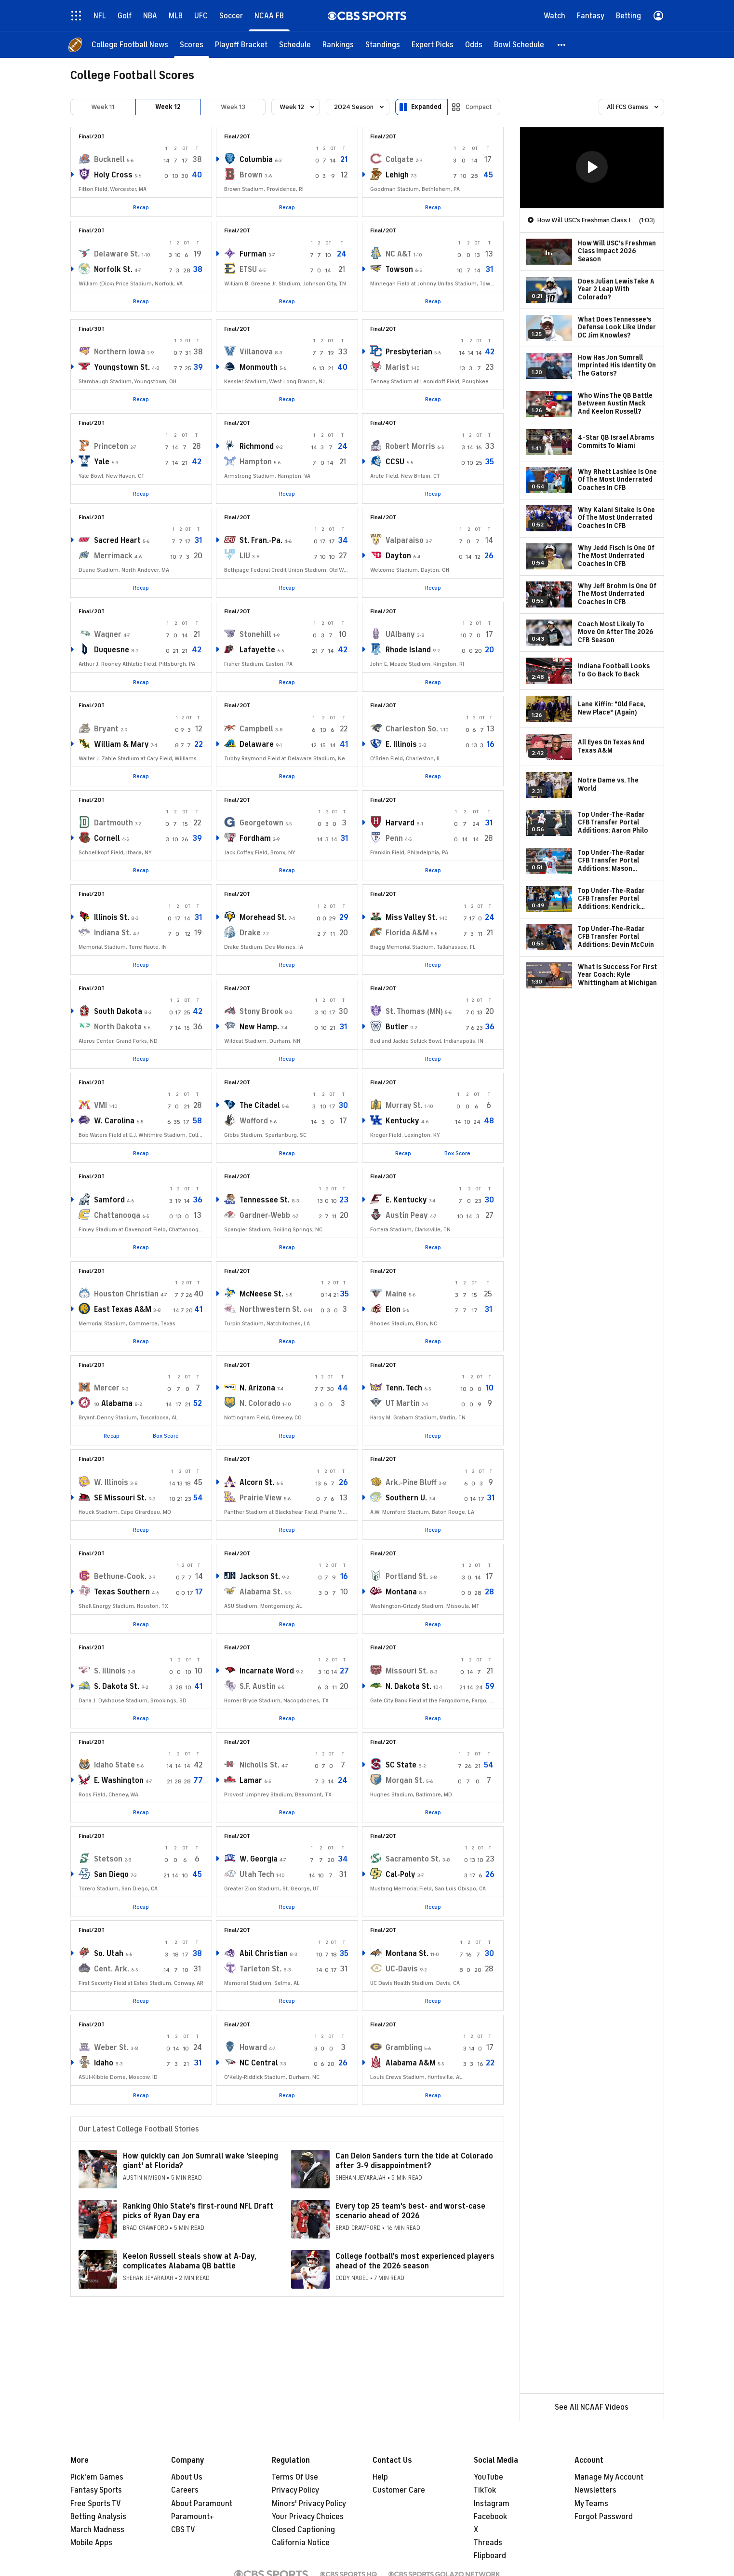 Image resolution: width=734 pixels, height=2576 pixels. I want to click on Penn, so click(394, 838).